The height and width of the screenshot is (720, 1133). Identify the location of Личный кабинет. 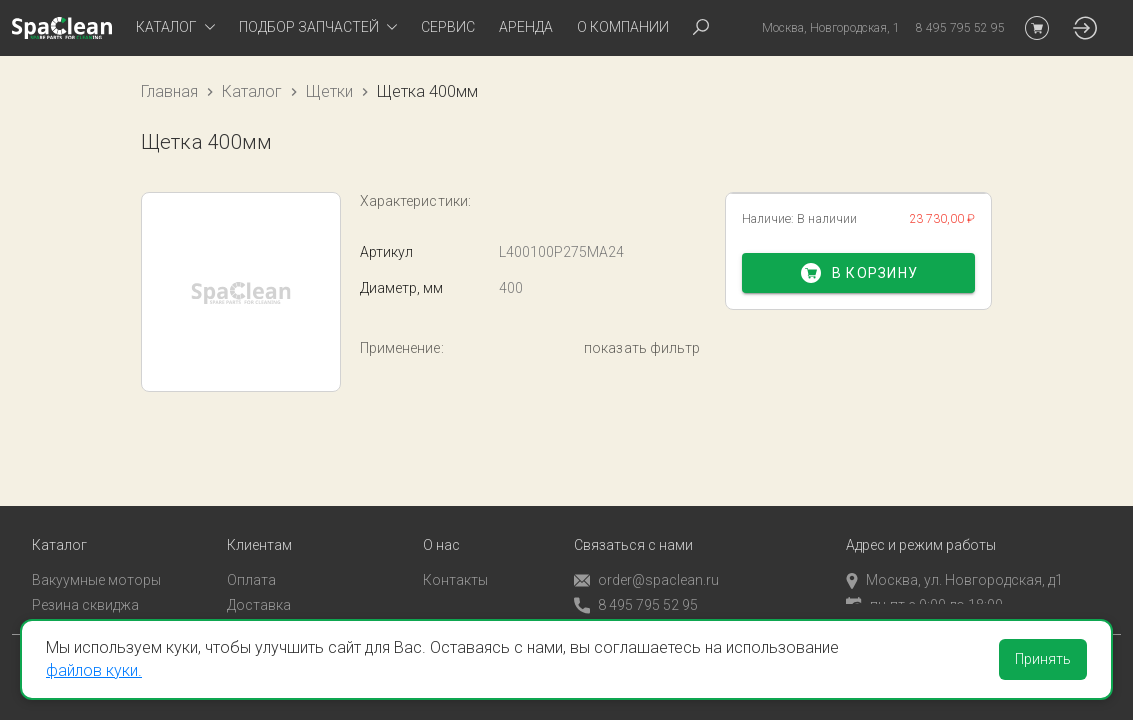
(280, 609).